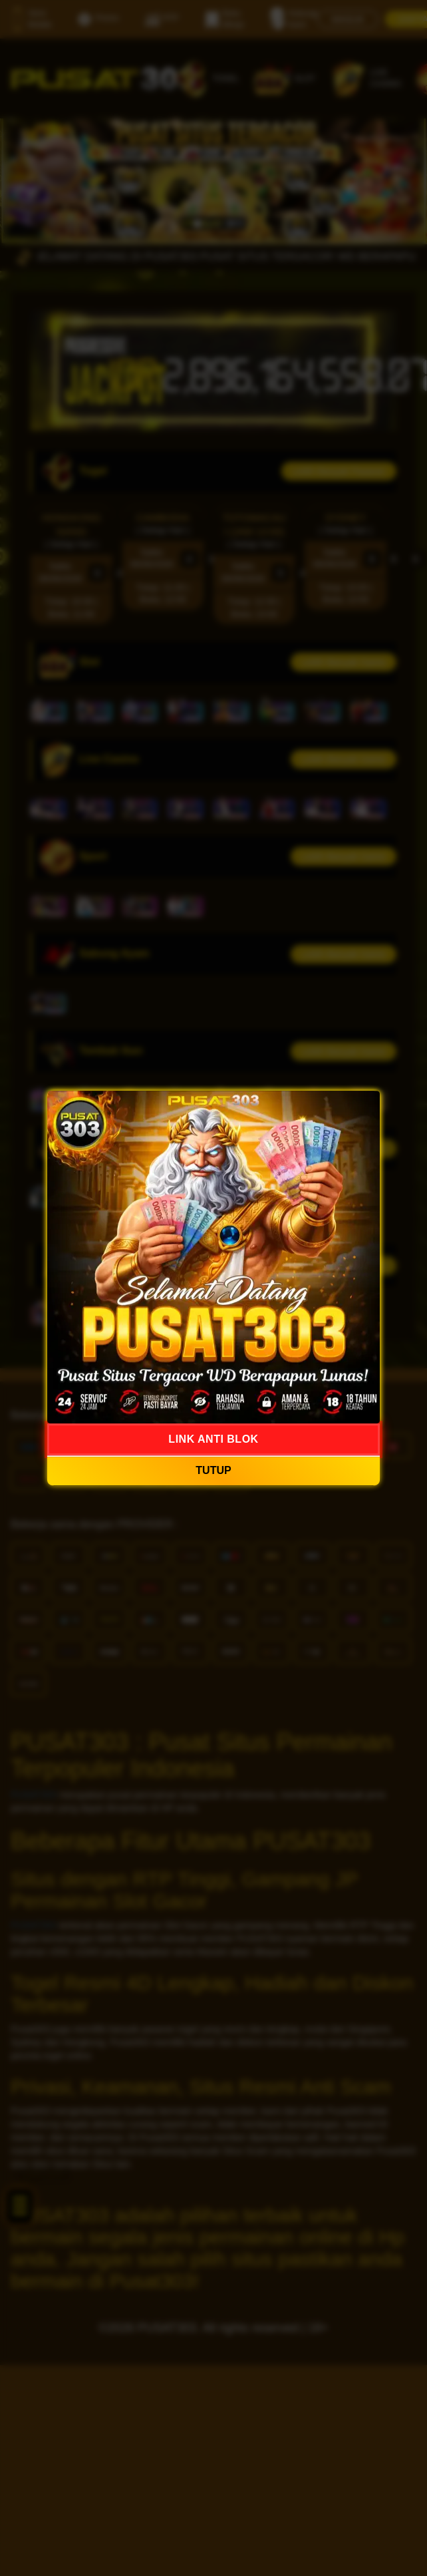  Describe the element at coordinates (213, 1471) in the screenshot. I see `TUTUP` at that location.